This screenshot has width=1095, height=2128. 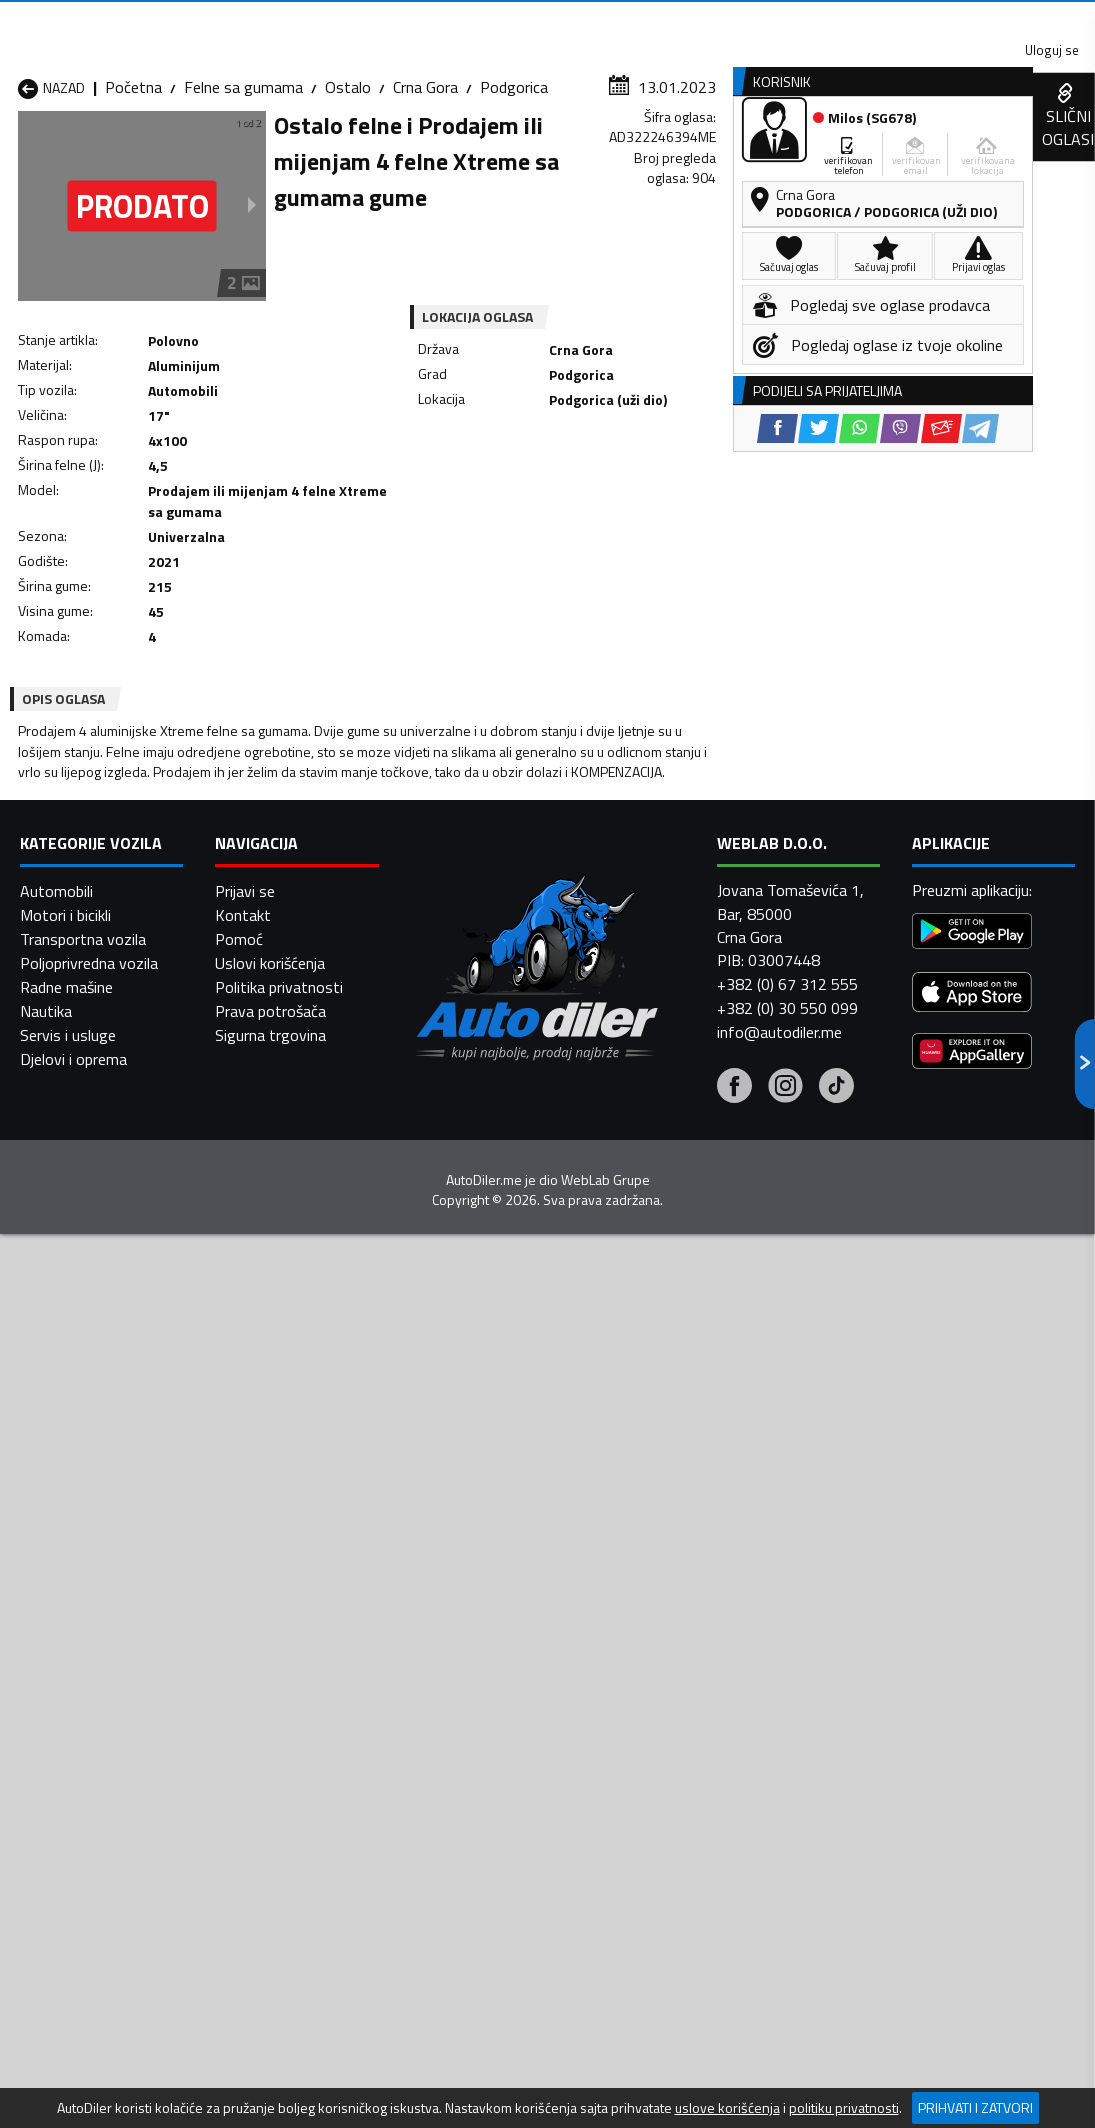 What do you see at coordinates (270, 2077) in the screenshot?
I see `Uslovi korišćenja` at bounding box center [270, 2077].